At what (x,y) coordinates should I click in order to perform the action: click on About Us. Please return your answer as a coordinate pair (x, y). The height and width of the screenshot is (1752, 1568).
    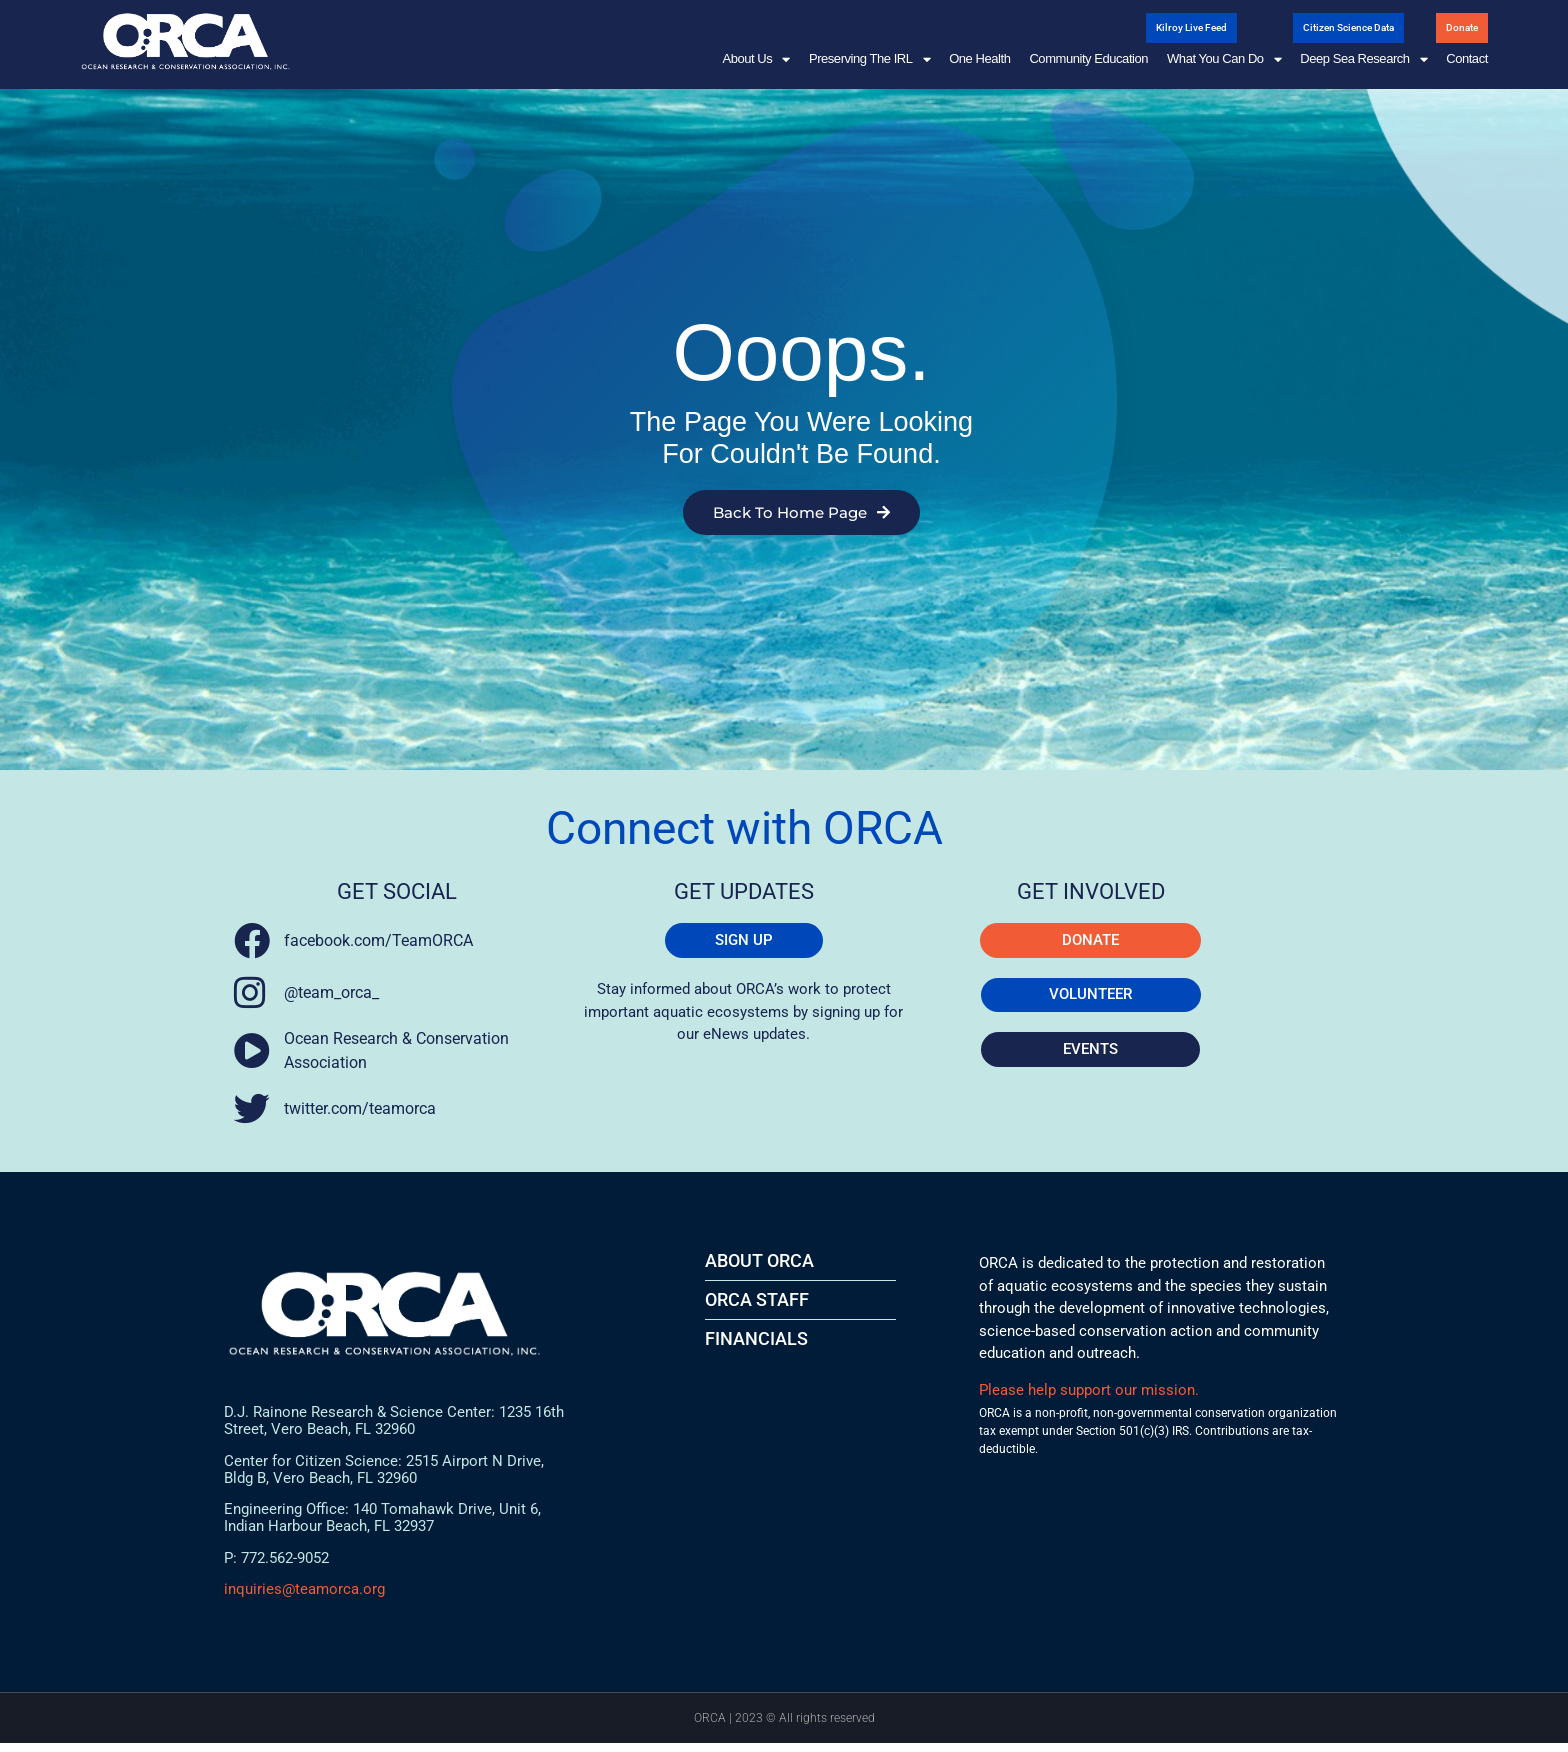
    Looking at the image, I should click on (755, 59).